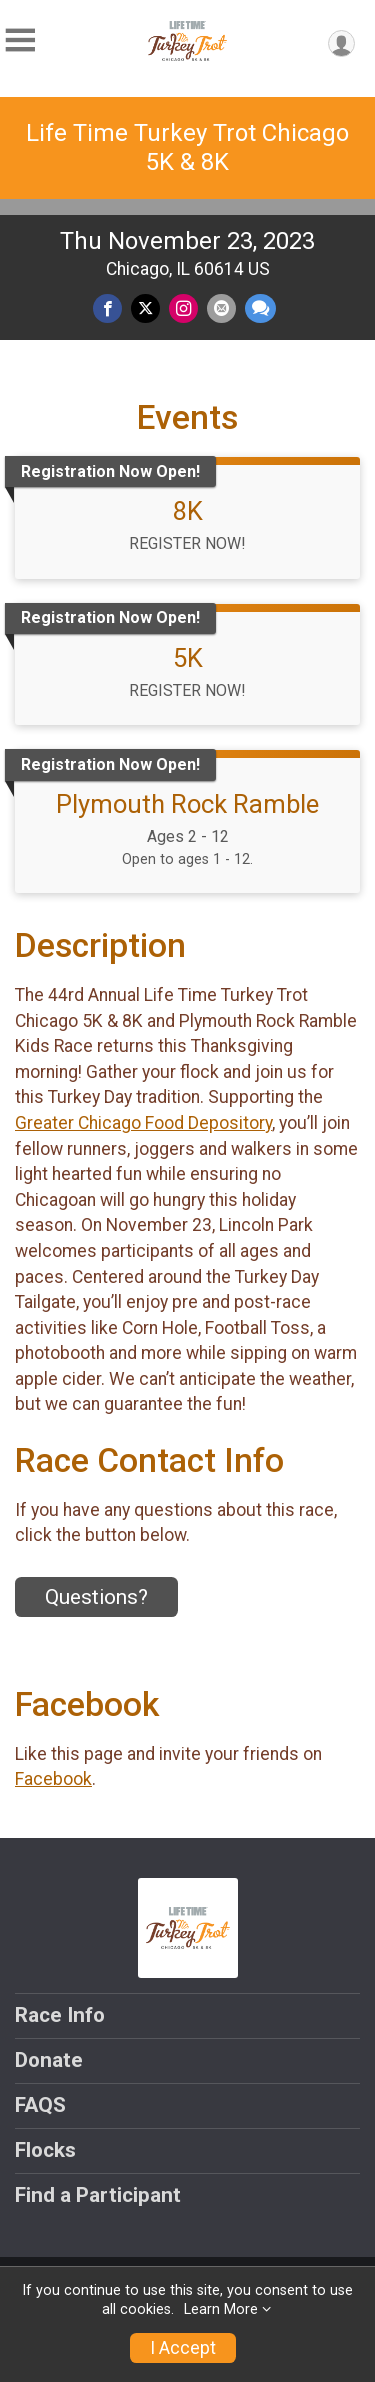 The width and height of the screenshot is (375, 2382). I want to click on [Share on Twitter], so click(145, 308).